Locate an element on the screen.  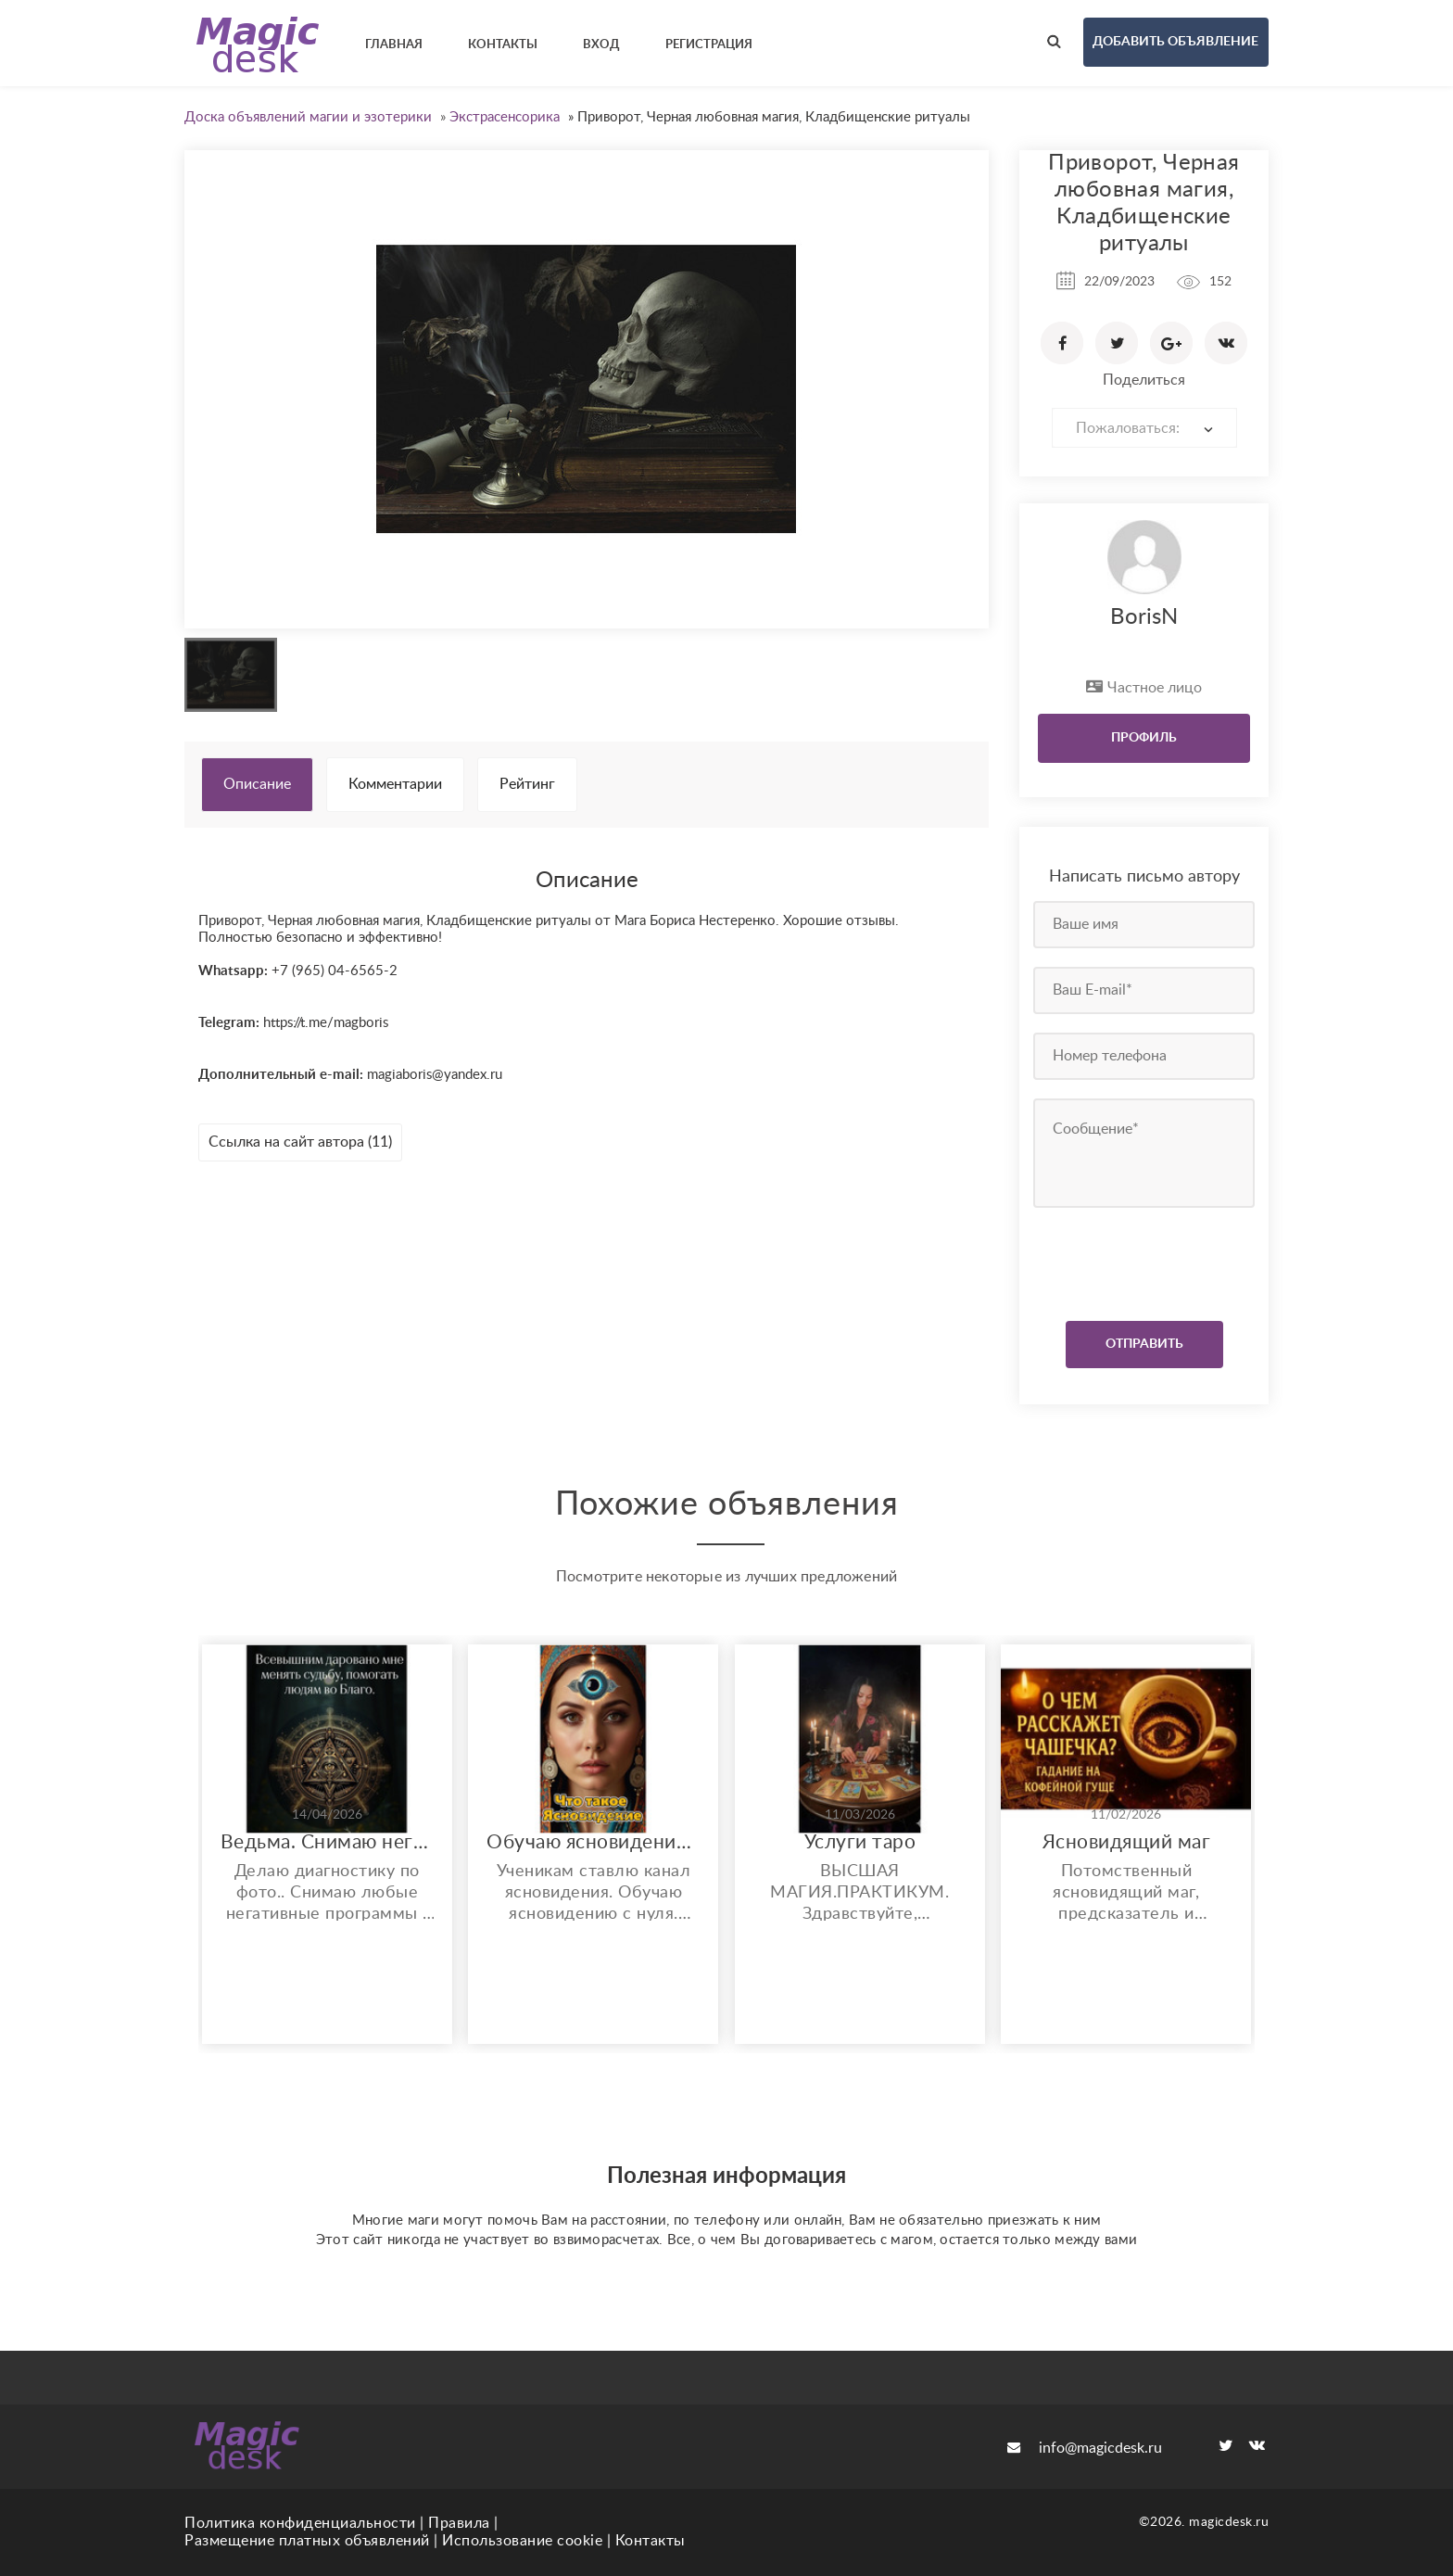
Рейтинг is located at coordinates (527, 784).